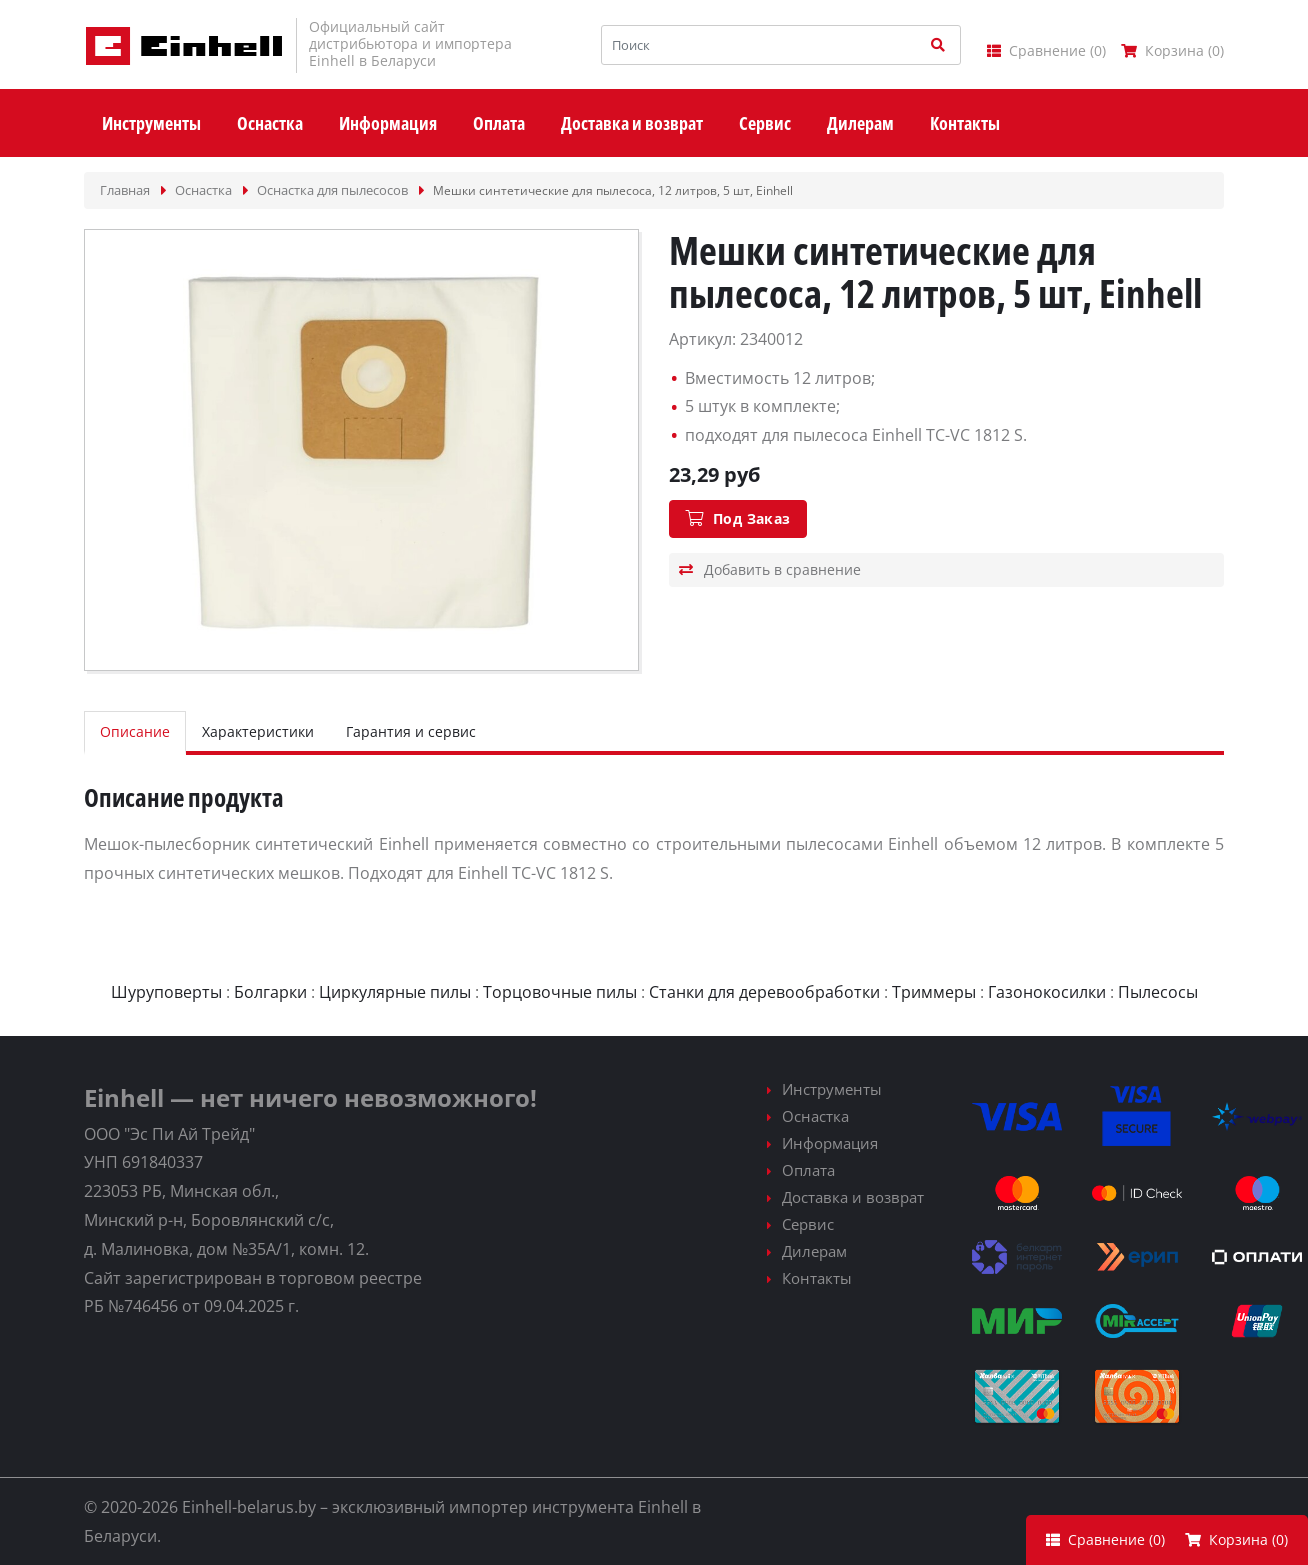  I want to click on Газонокосилки, so click(1047, 992).